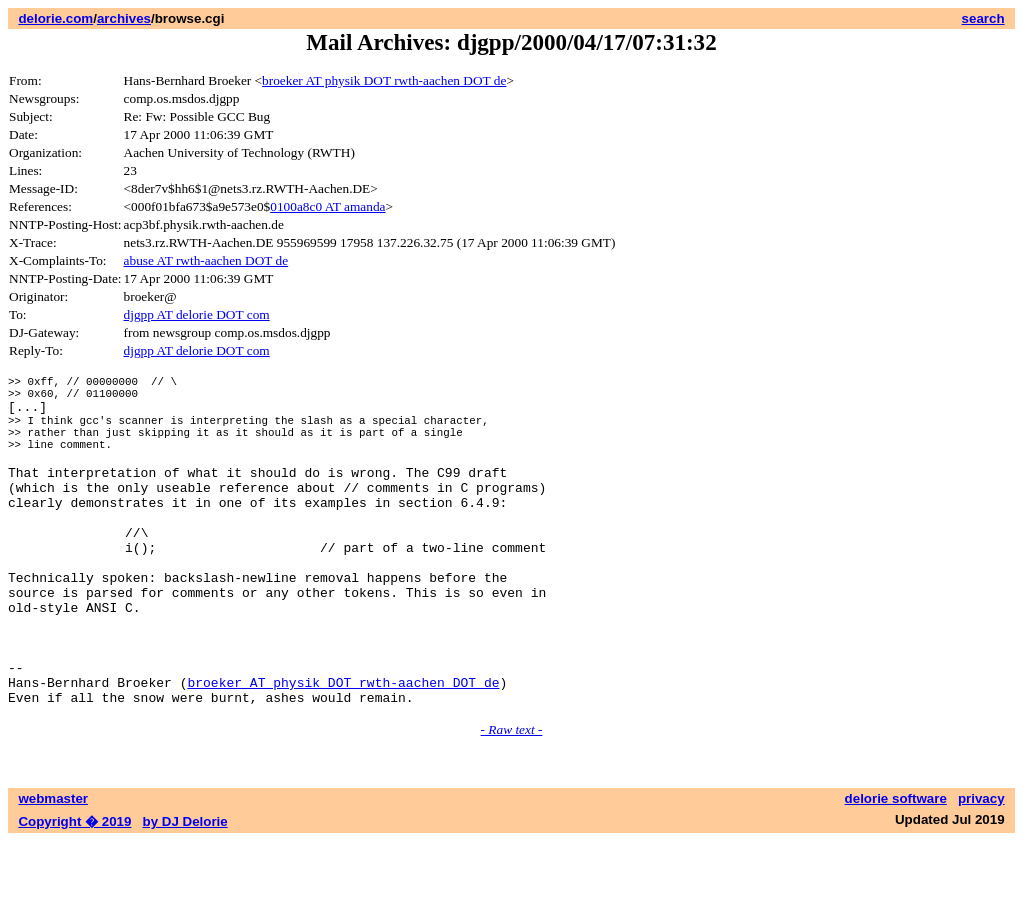 The height and width of the screenshot is (910, 1023). I want to click on djgpp AT delorie DOT com, so click(197, 314).